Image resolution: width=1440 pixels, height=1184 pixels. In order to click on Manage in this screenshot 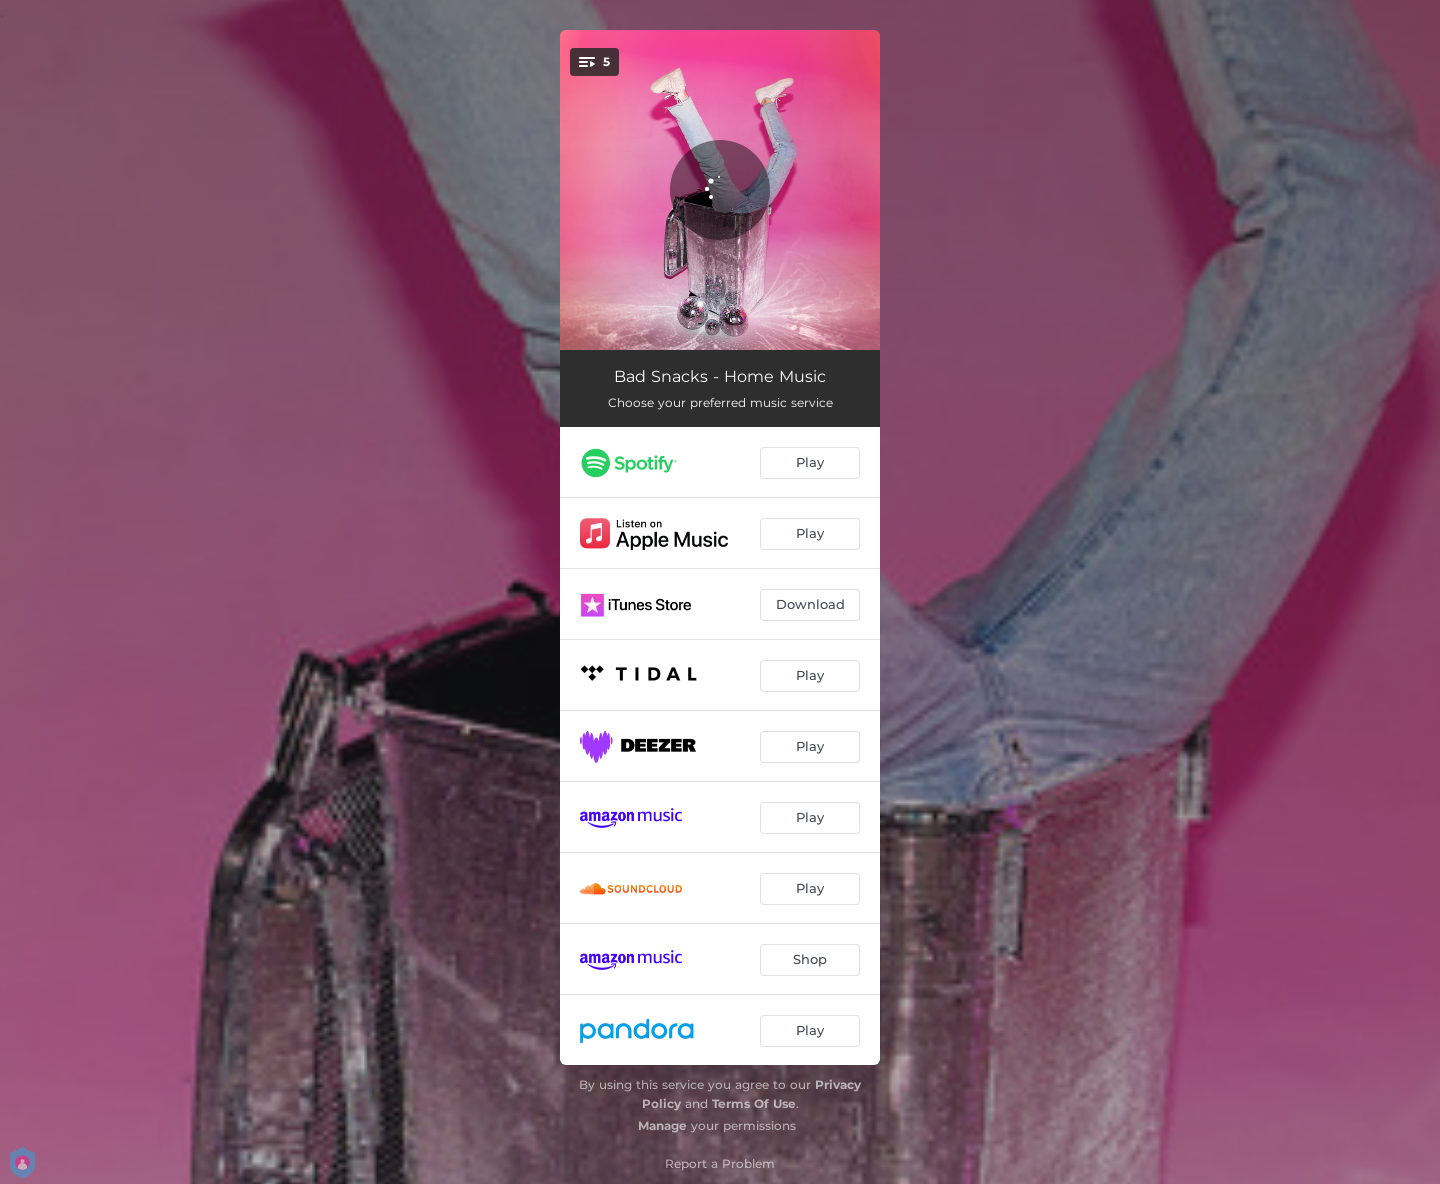, I will do `click(662, 1125)`.